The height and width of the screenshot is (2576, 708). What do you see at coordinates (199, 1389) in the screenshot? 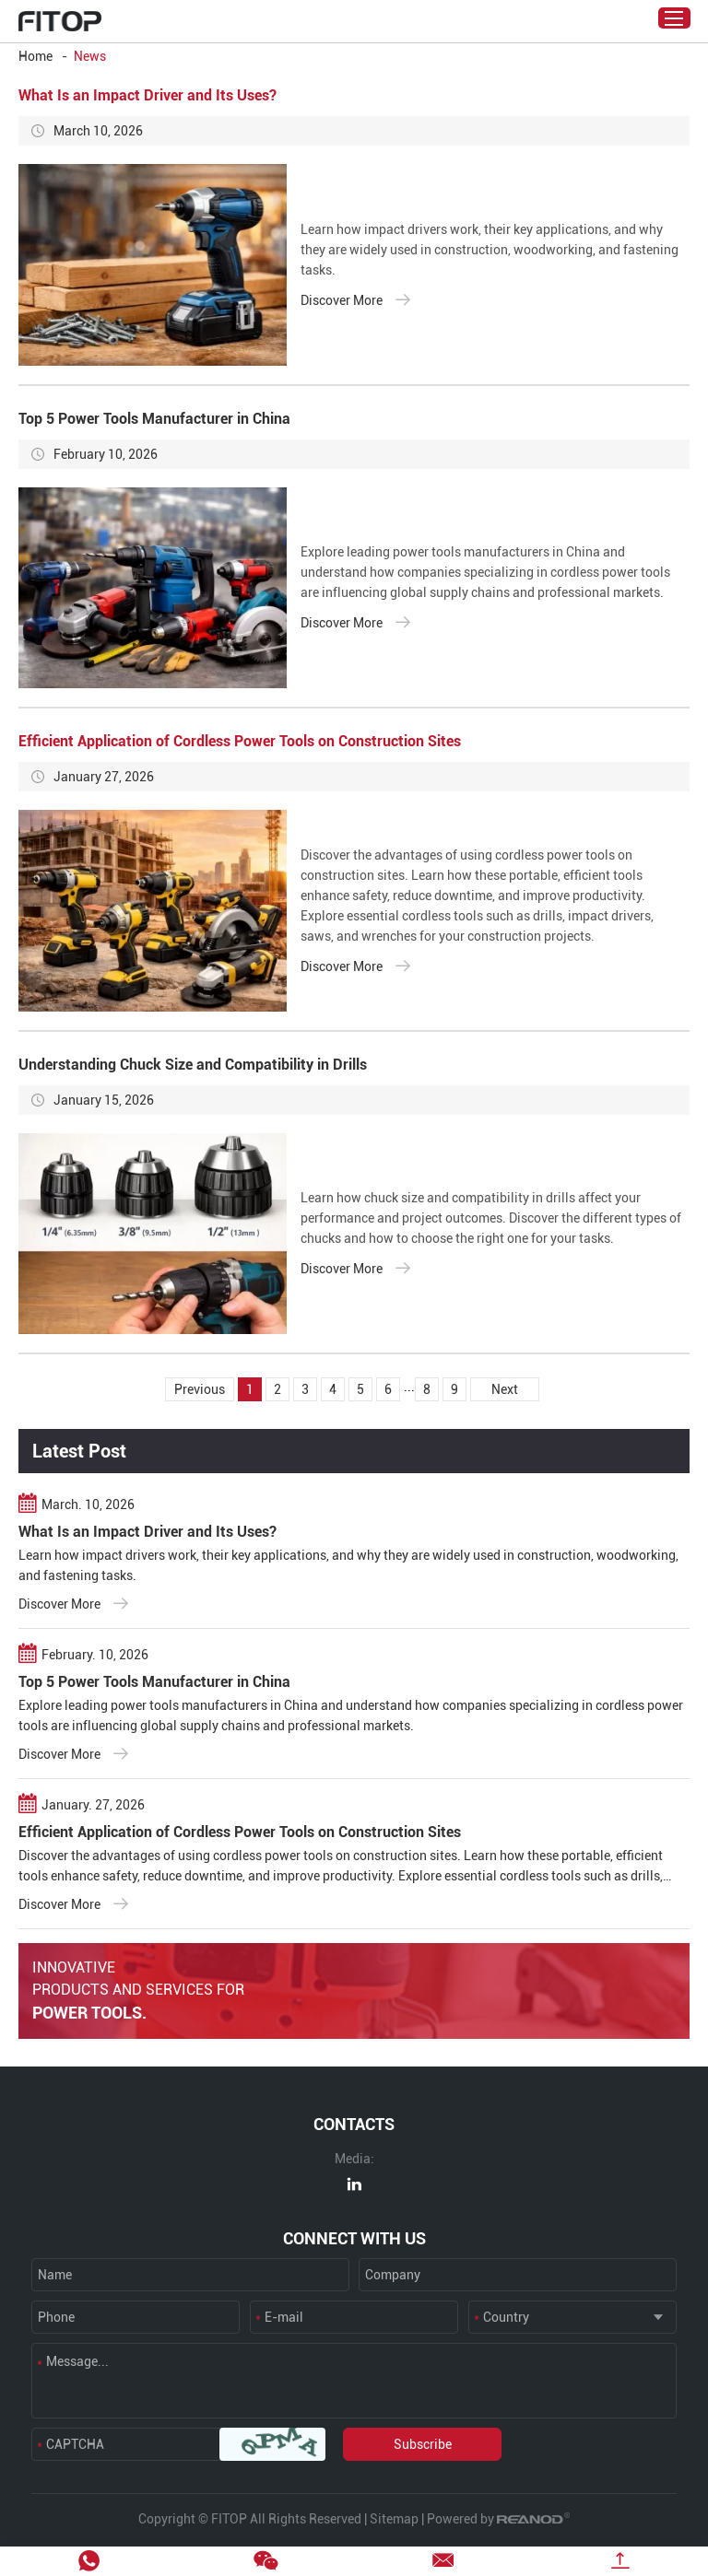
I see `Previous` at bounding box center [199, 1389].